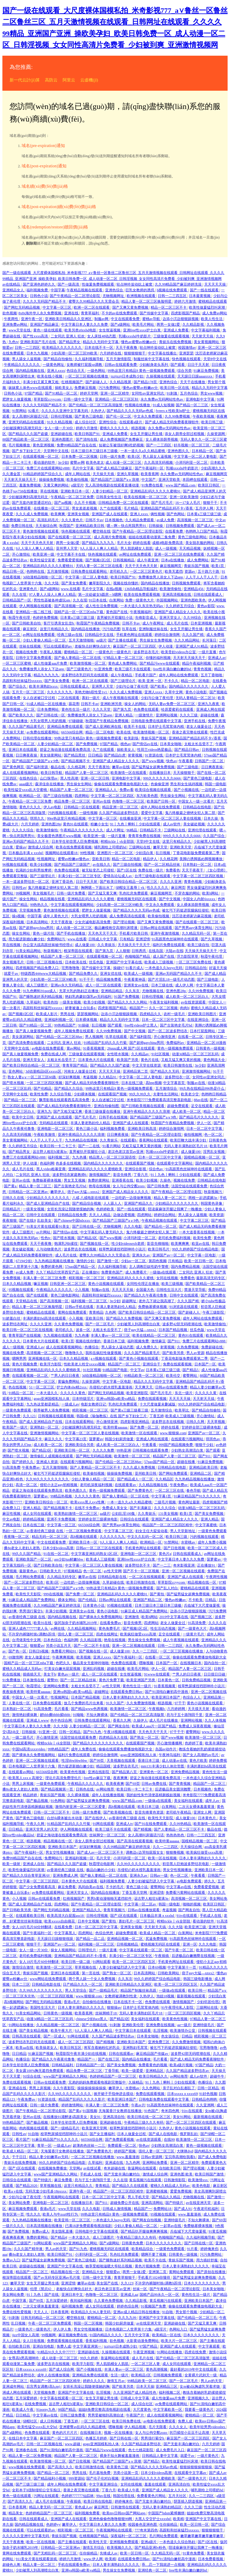 The width and height of the screenshot is (230, 2576). Describe the element at coordinates (186, 313) in the screenshot. I see `四虎影视国产精品` at that location.